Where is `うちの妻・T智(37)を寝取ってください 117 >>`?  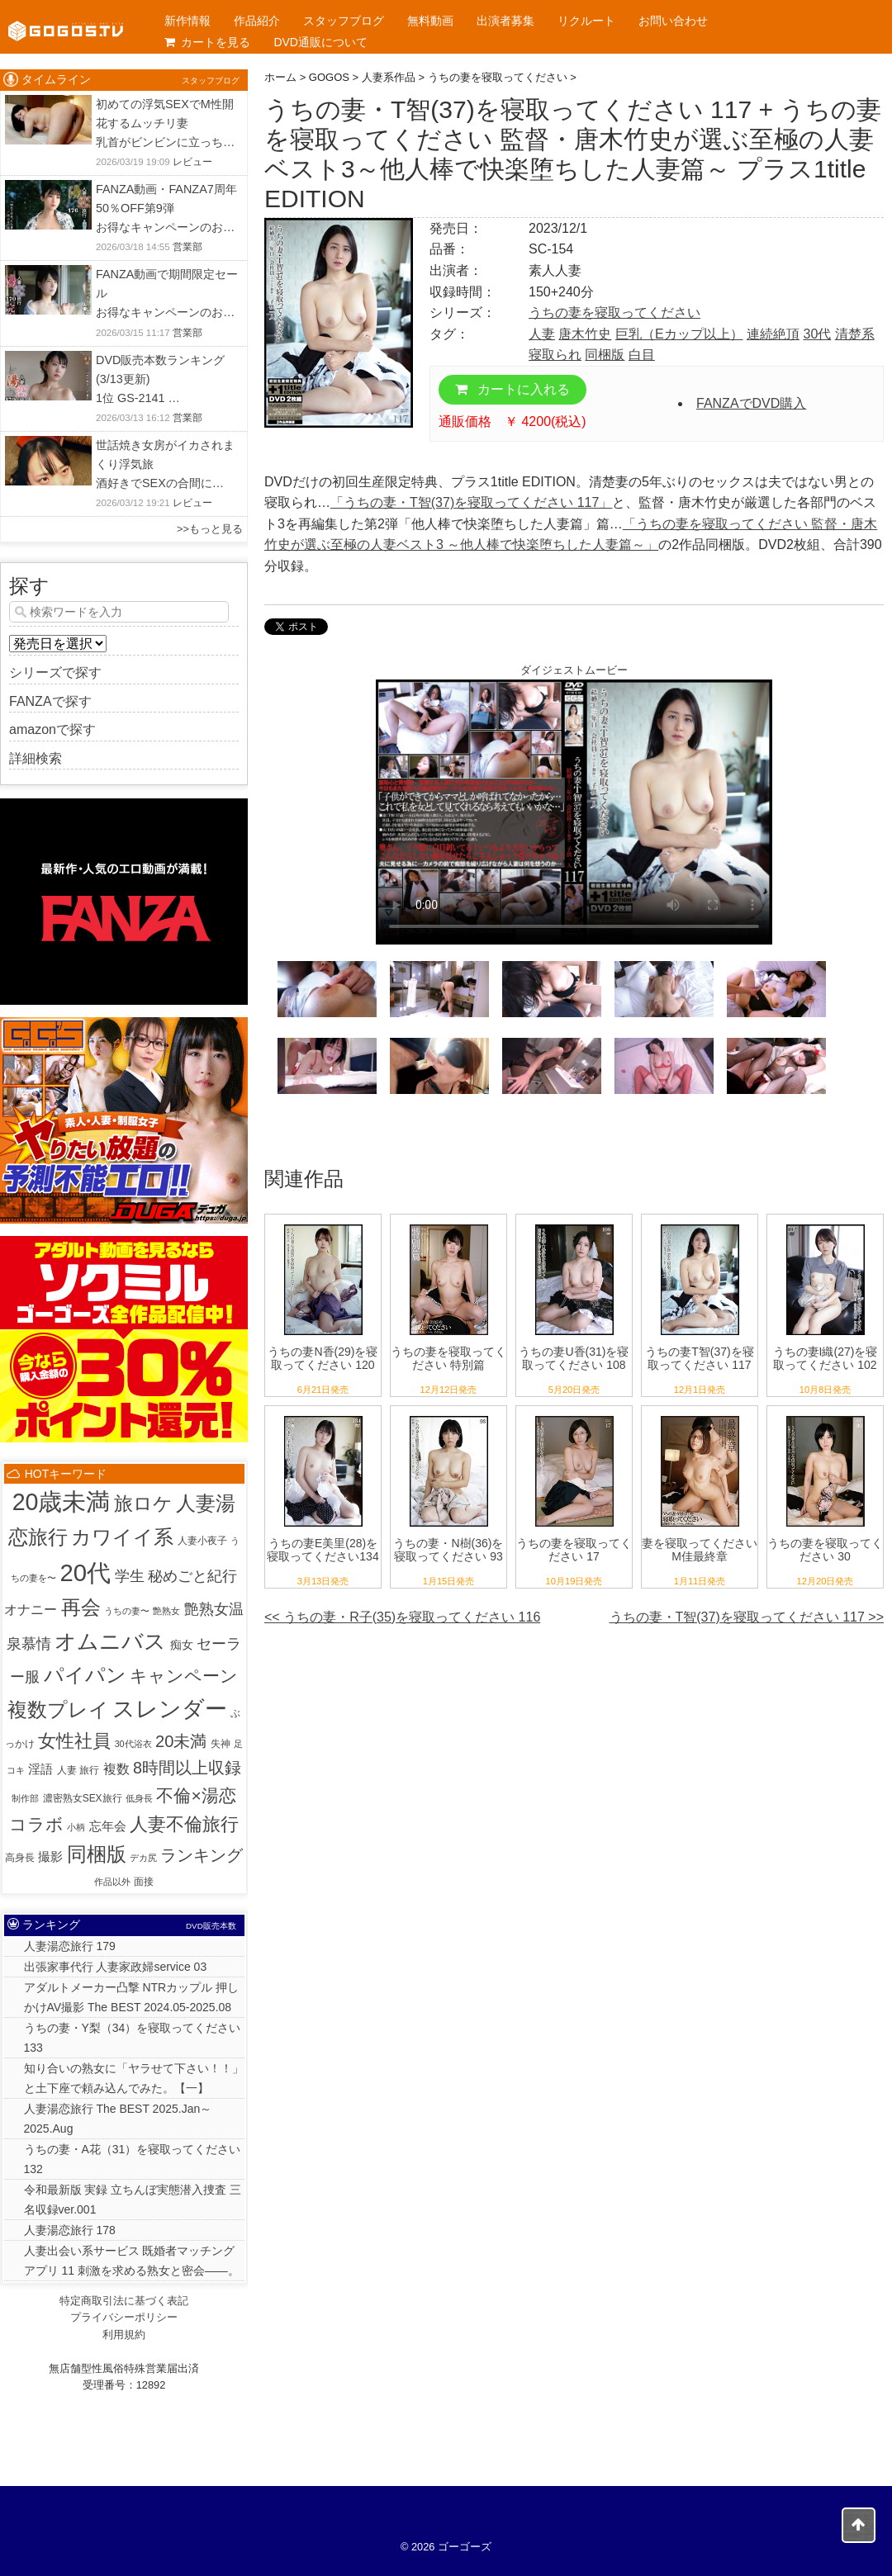
うちの妻・T智(37)を寝取ってください 117 >> is located at coordinates (747, 1617).